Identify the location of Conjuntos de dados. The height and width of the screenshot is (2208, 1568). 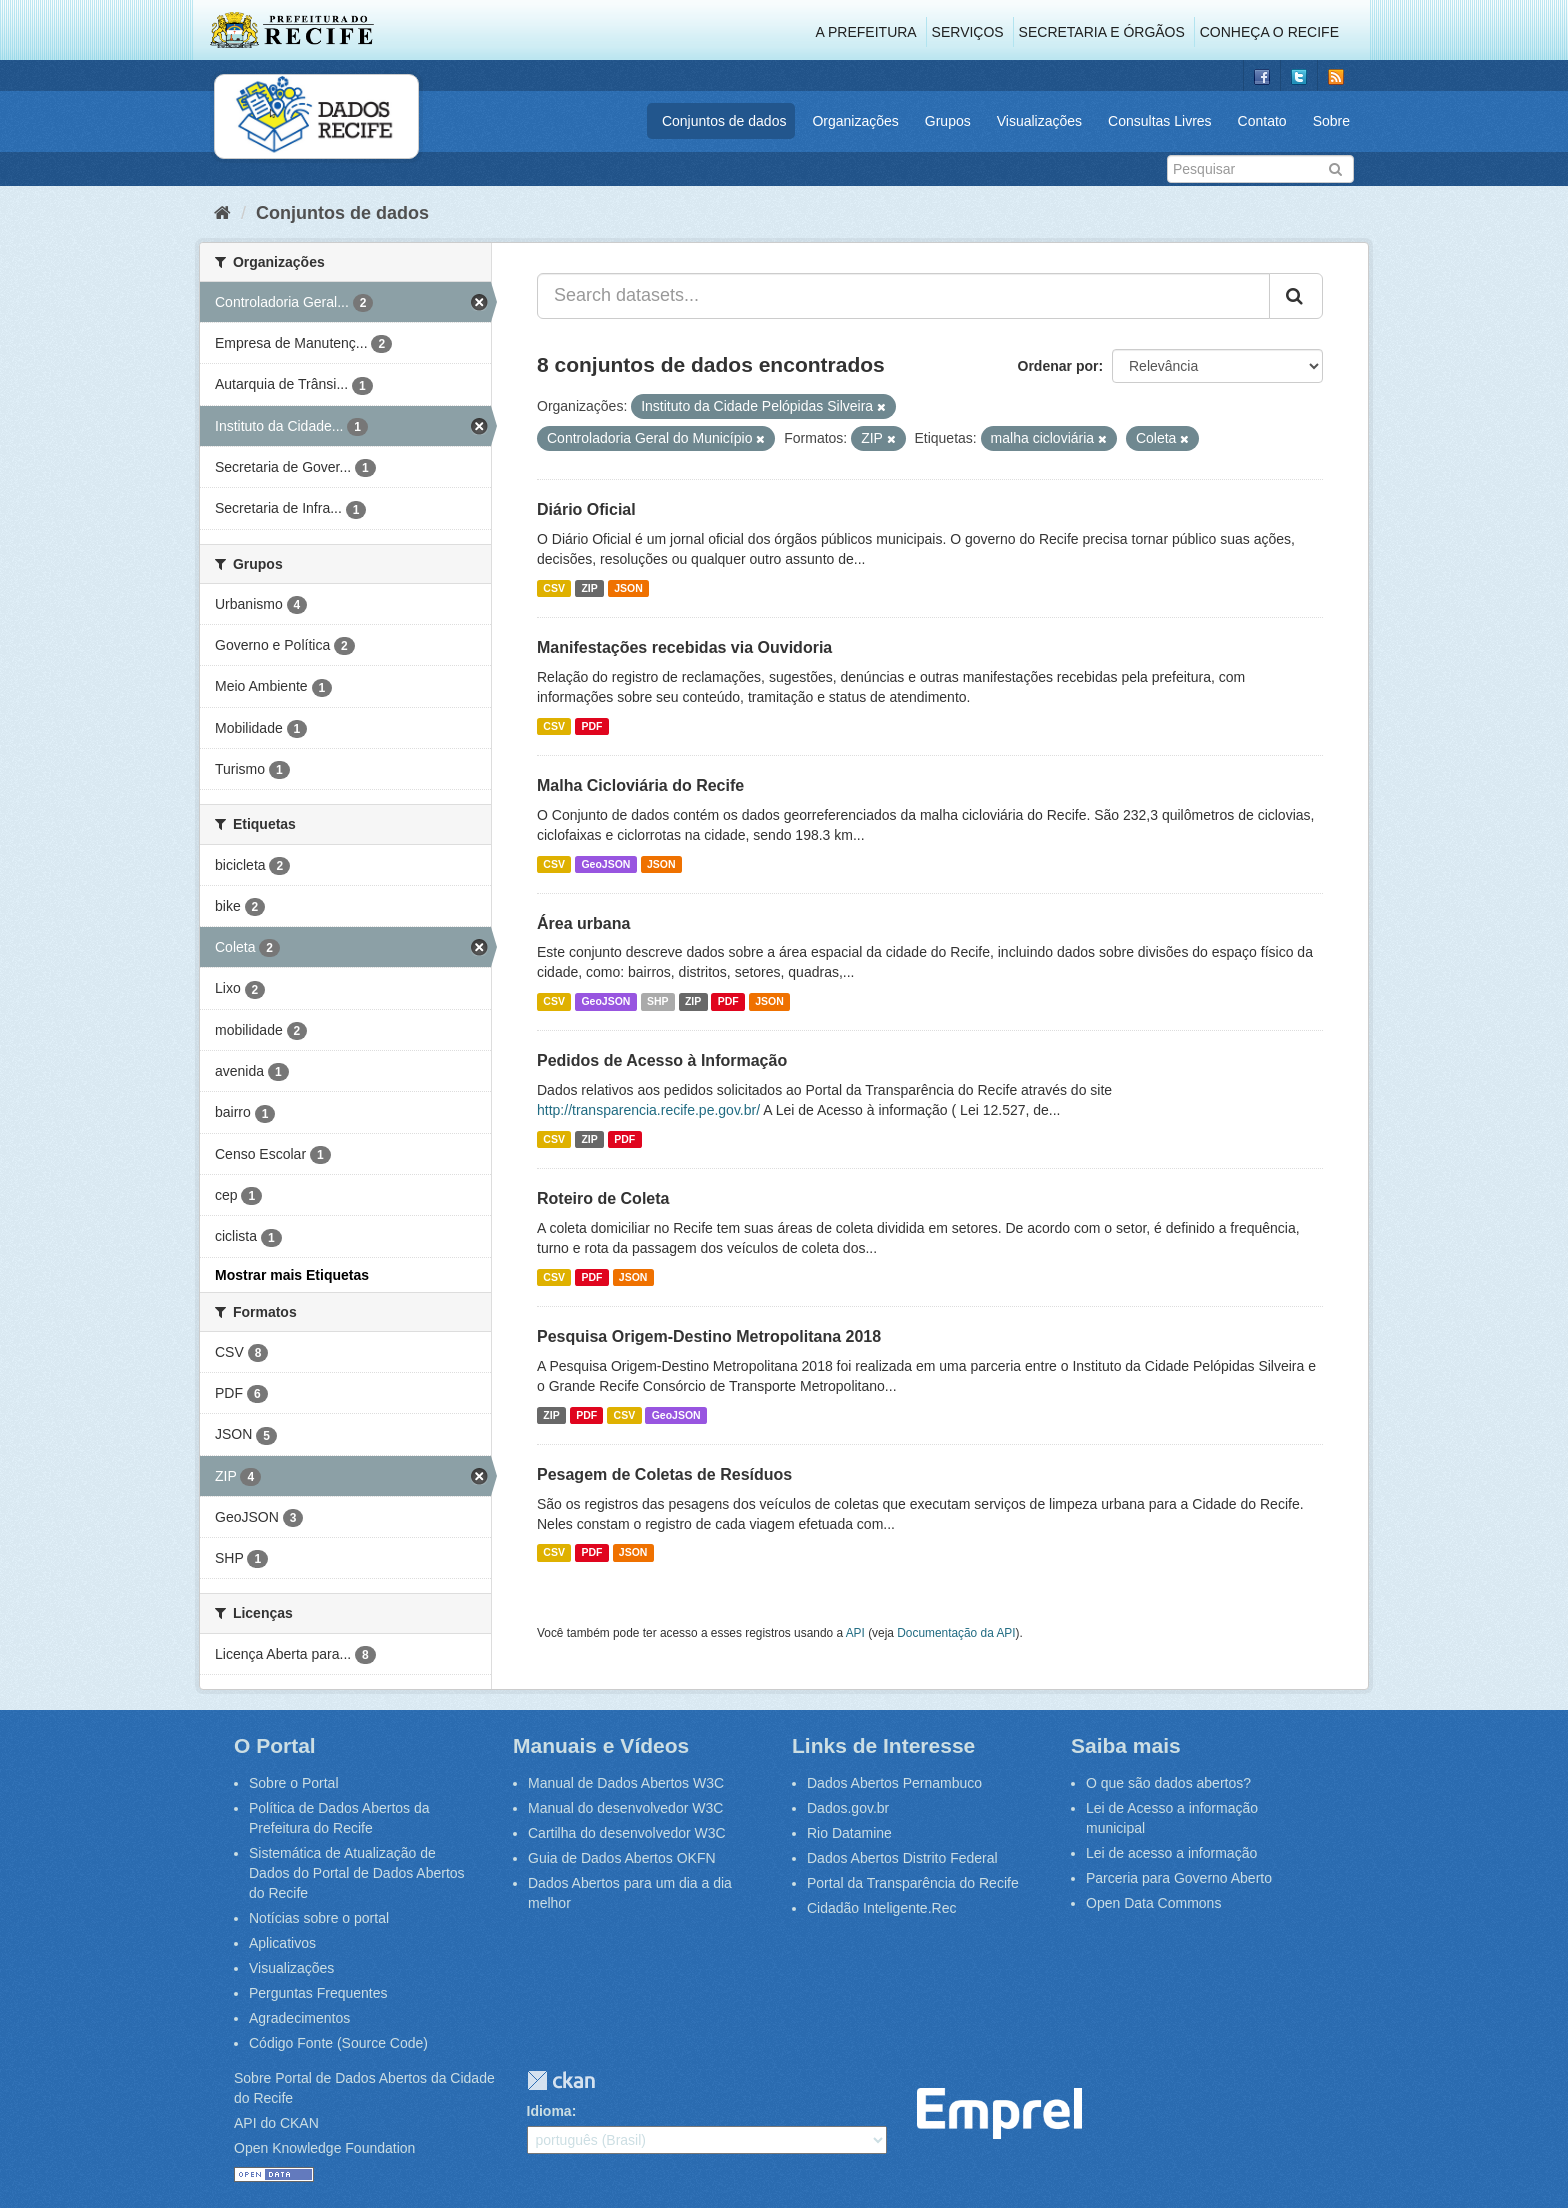
(724, 121).